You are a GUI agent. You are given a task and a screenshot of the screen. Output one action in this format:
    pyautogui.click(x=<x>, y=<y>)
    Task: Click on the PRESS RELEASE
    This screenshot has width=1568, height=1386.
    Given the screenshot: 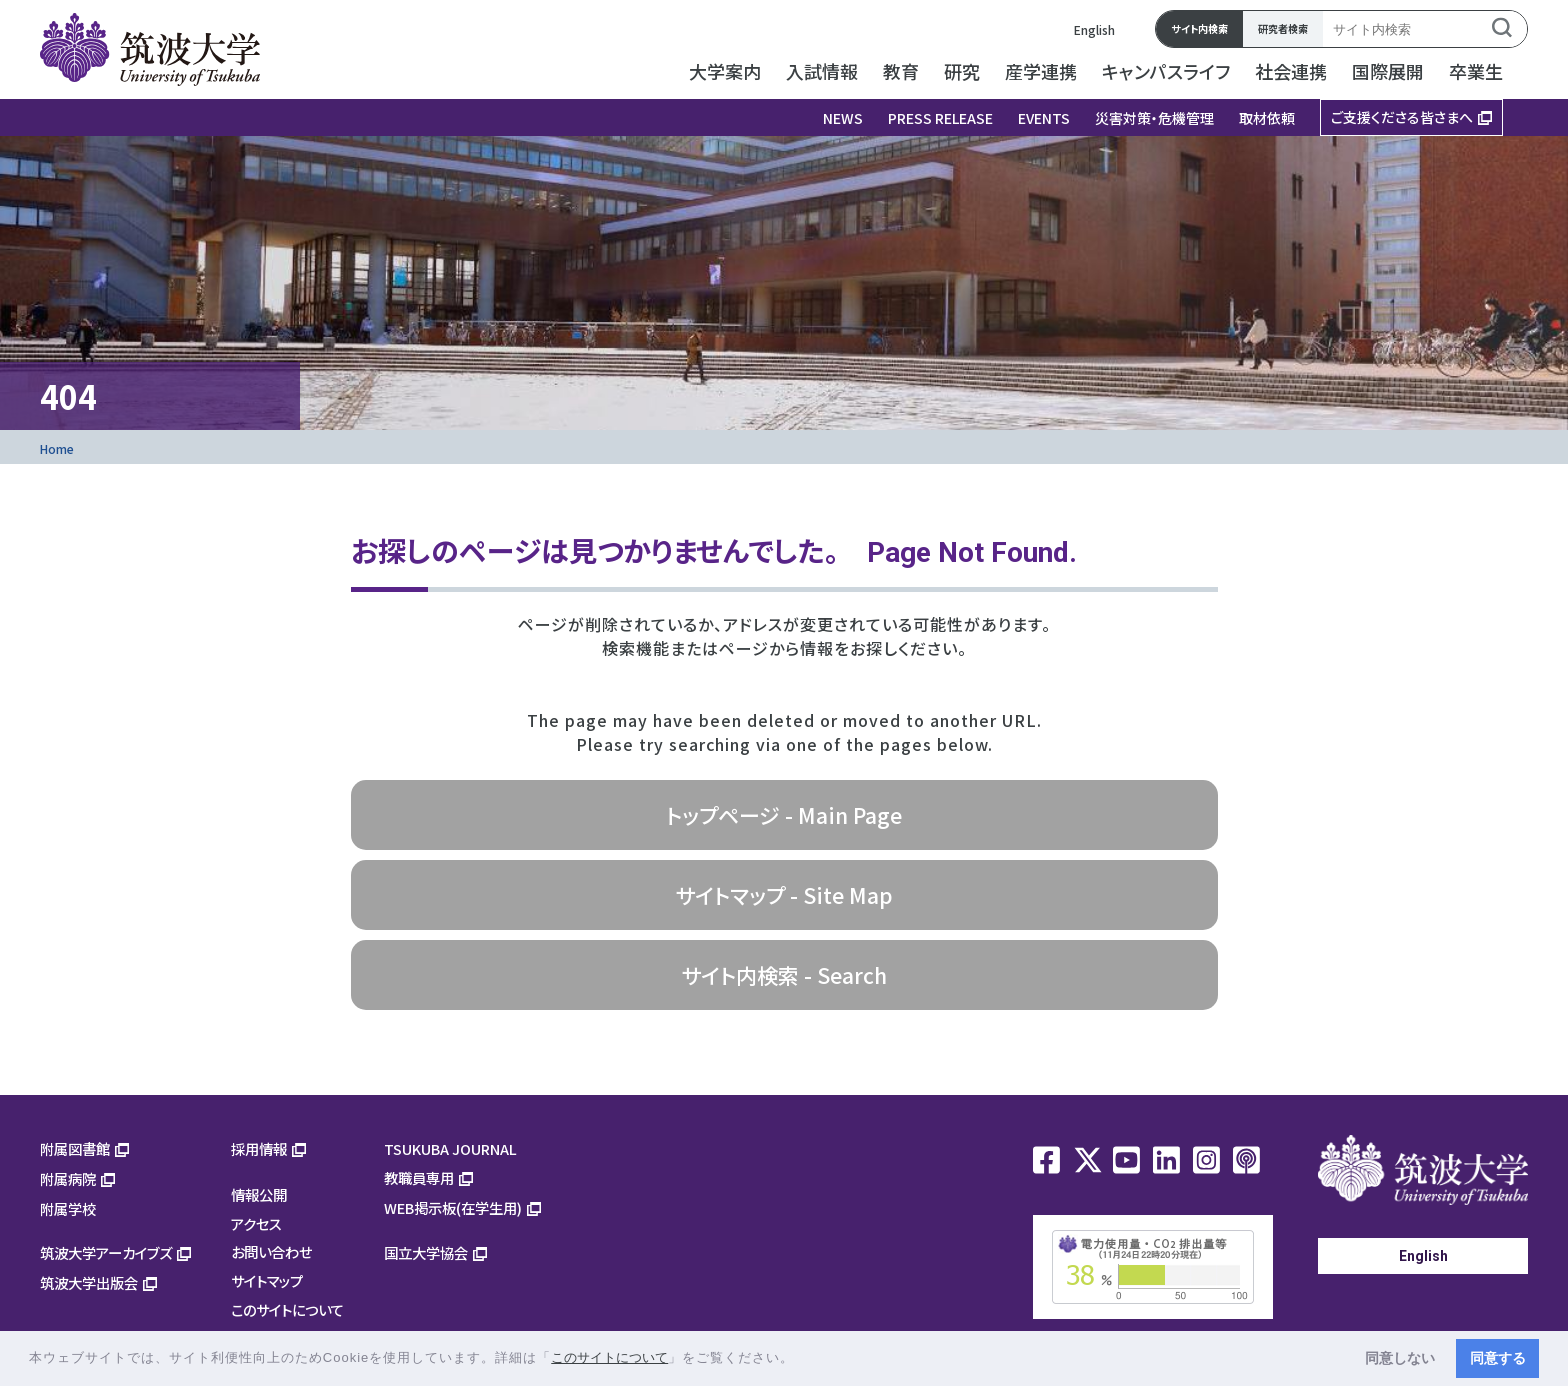 What is the action you would take?
    pyautogui.click(x=940, y=118)
    